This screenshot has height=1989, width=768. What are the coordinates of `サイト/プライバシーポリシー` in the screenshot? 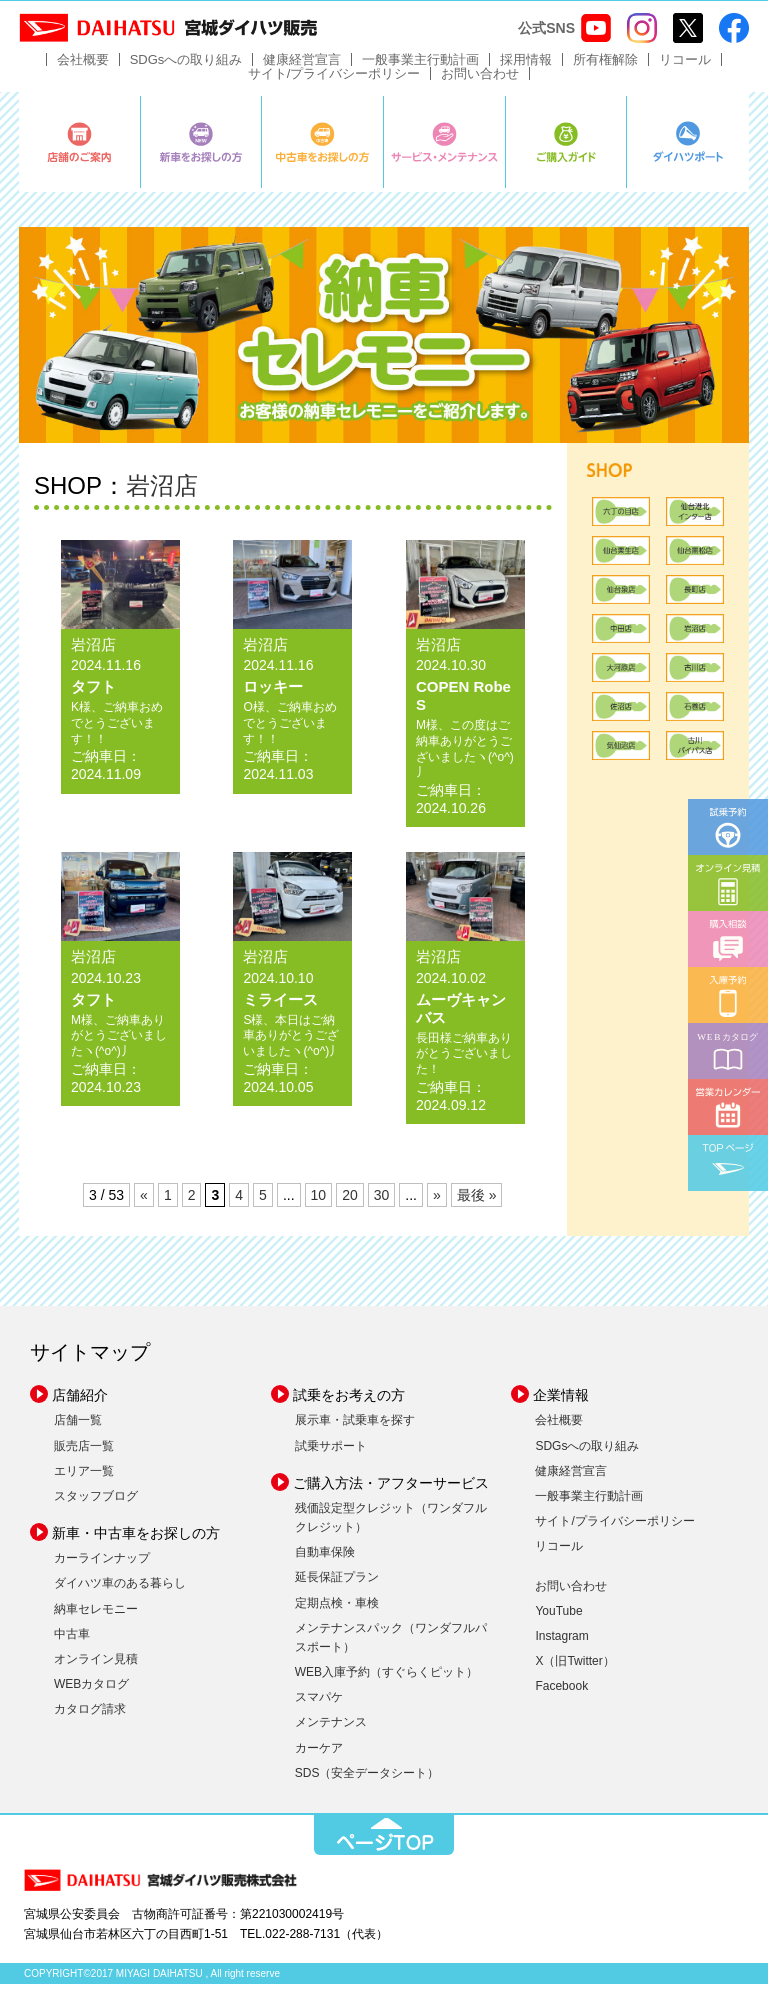 It's located at (334, 78).